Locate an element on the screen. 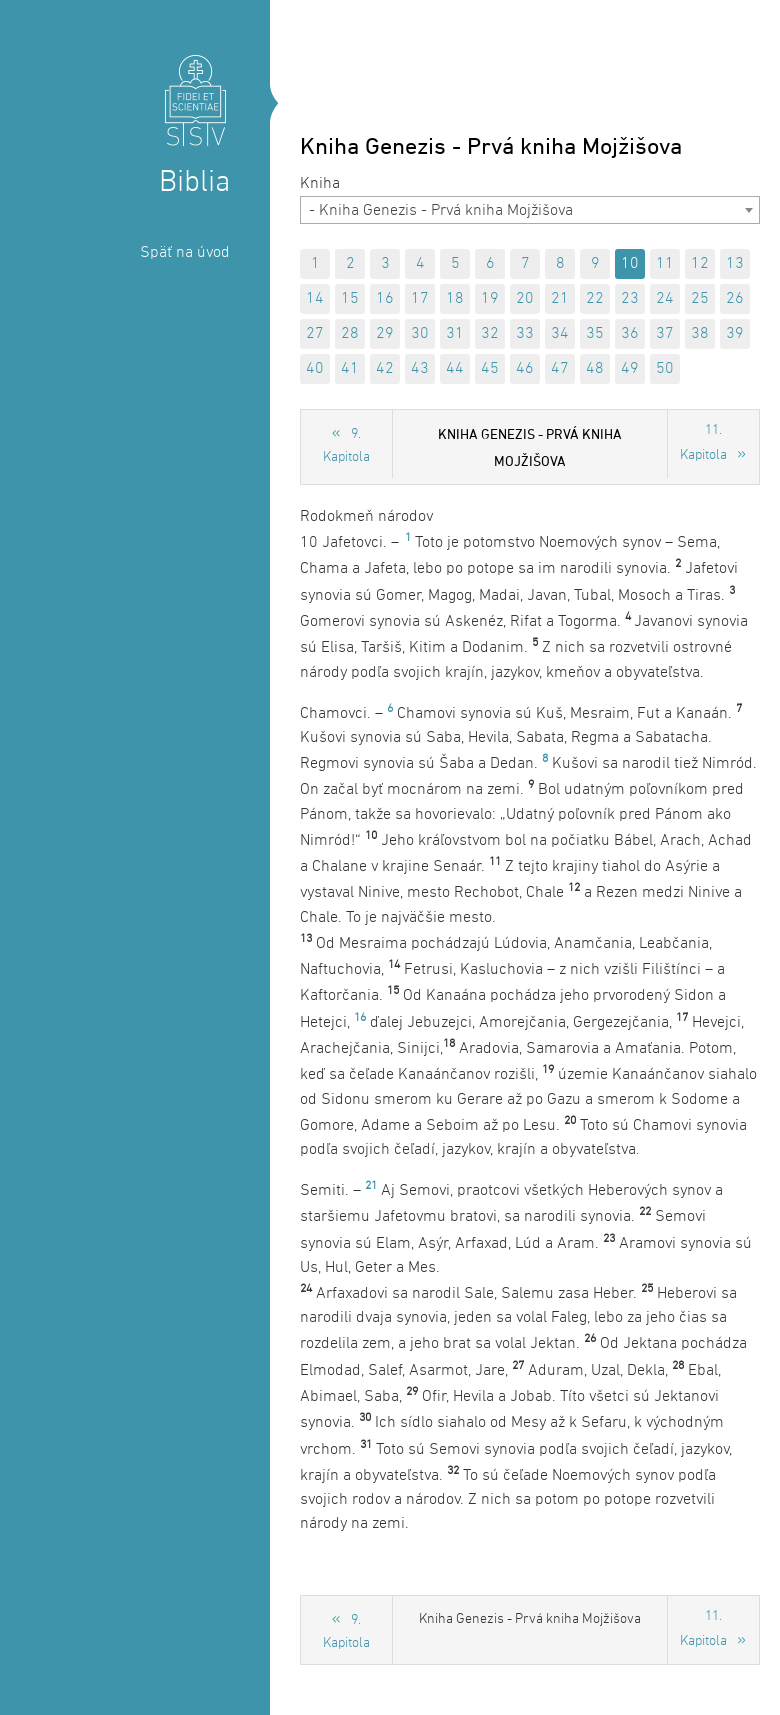 This screenshot has height=1715, width=780. 41 is located at coordinates (350, 369).